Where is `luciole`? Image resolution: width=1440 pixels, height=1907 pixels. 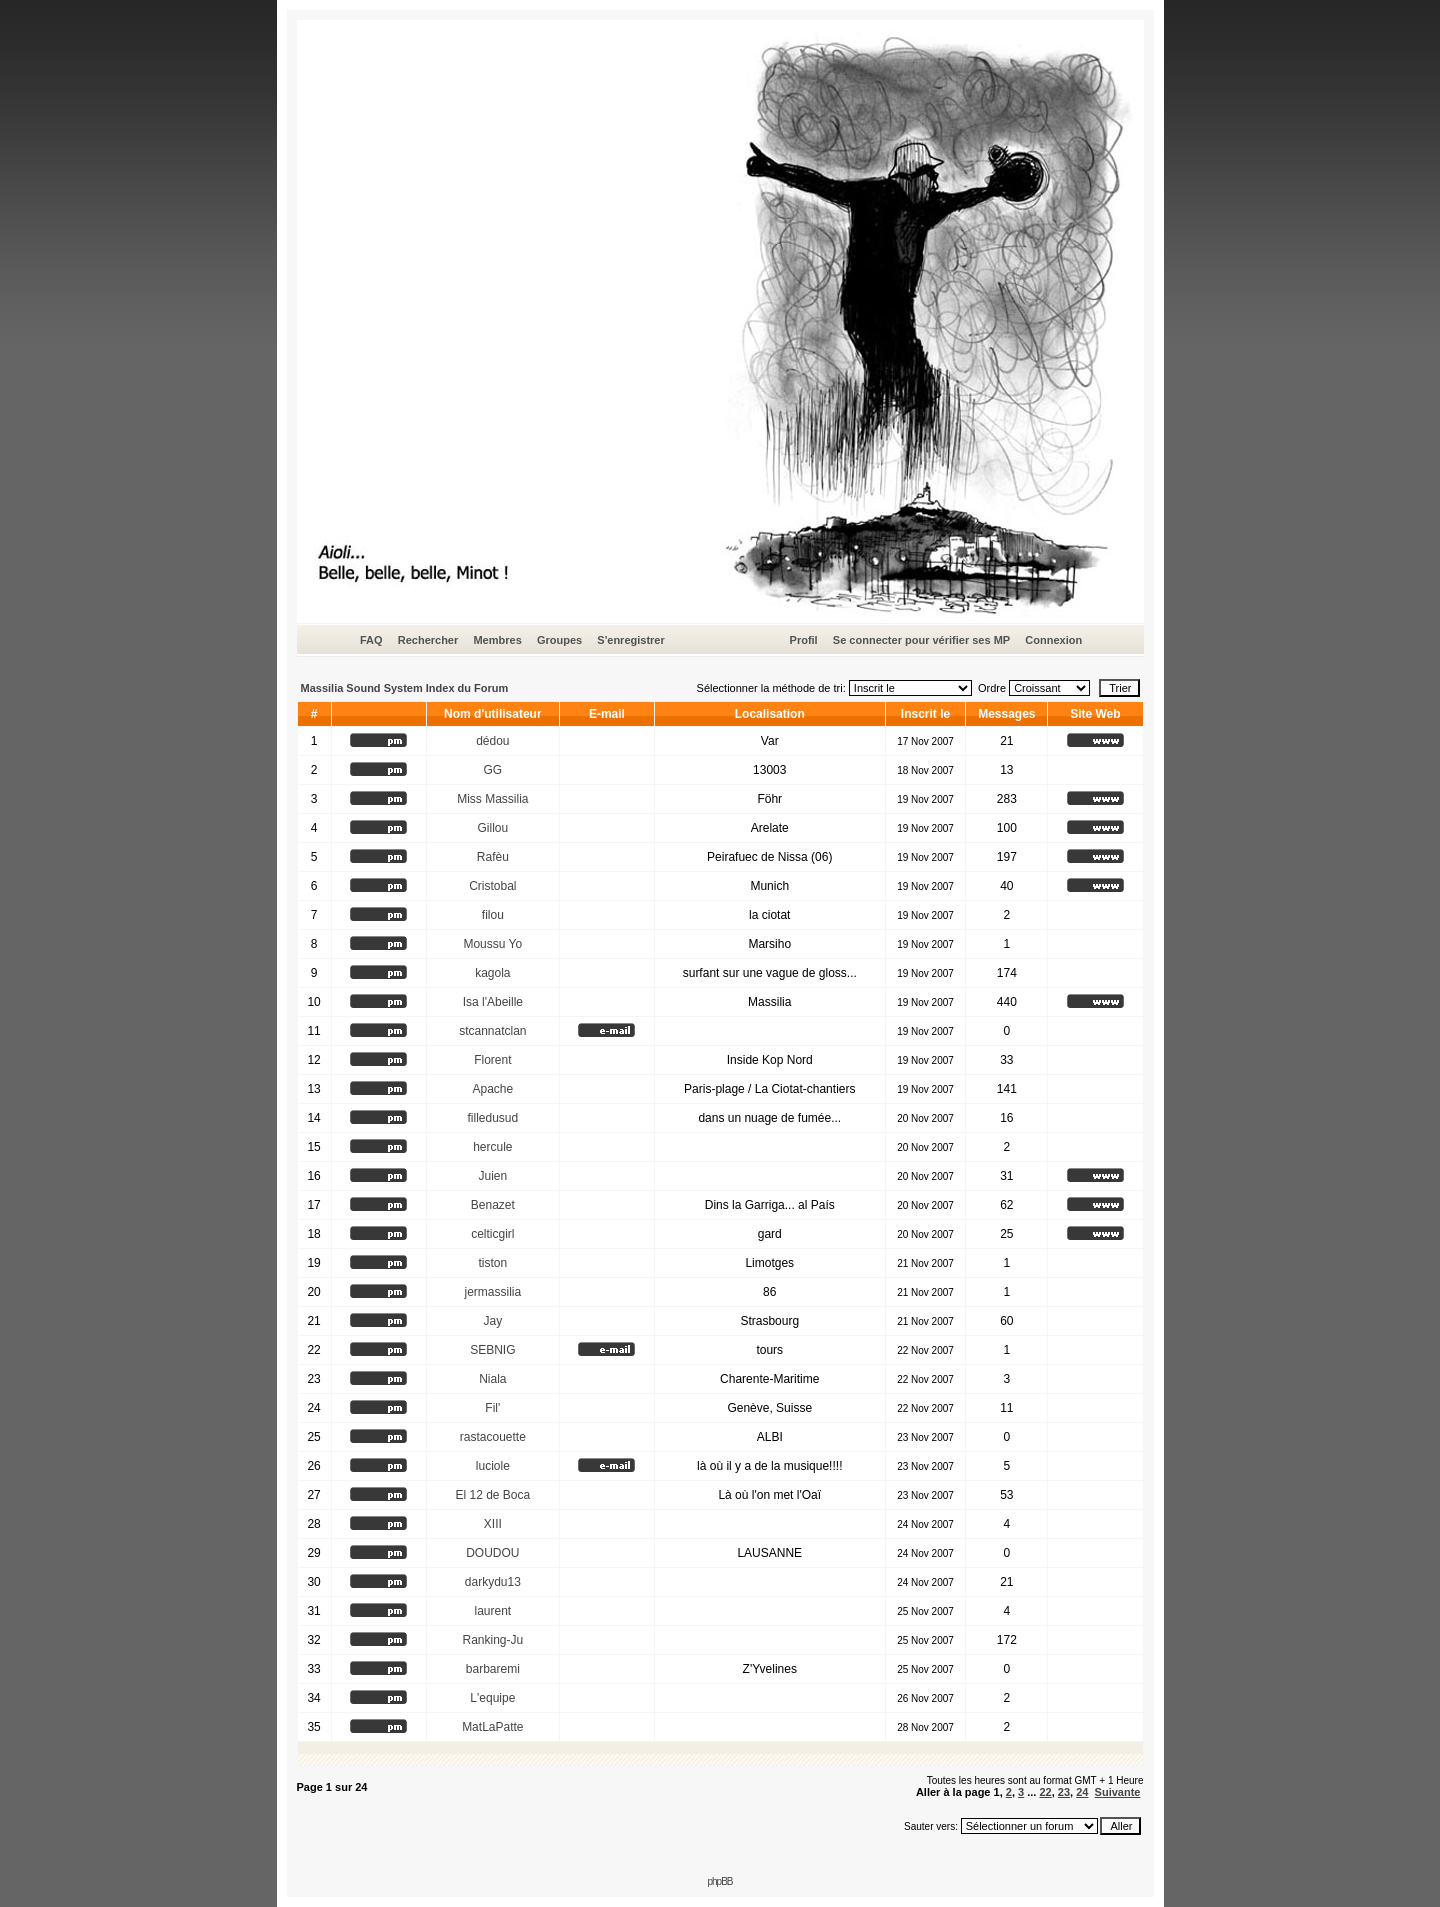 luciole is located at coordinates (493, 1466).